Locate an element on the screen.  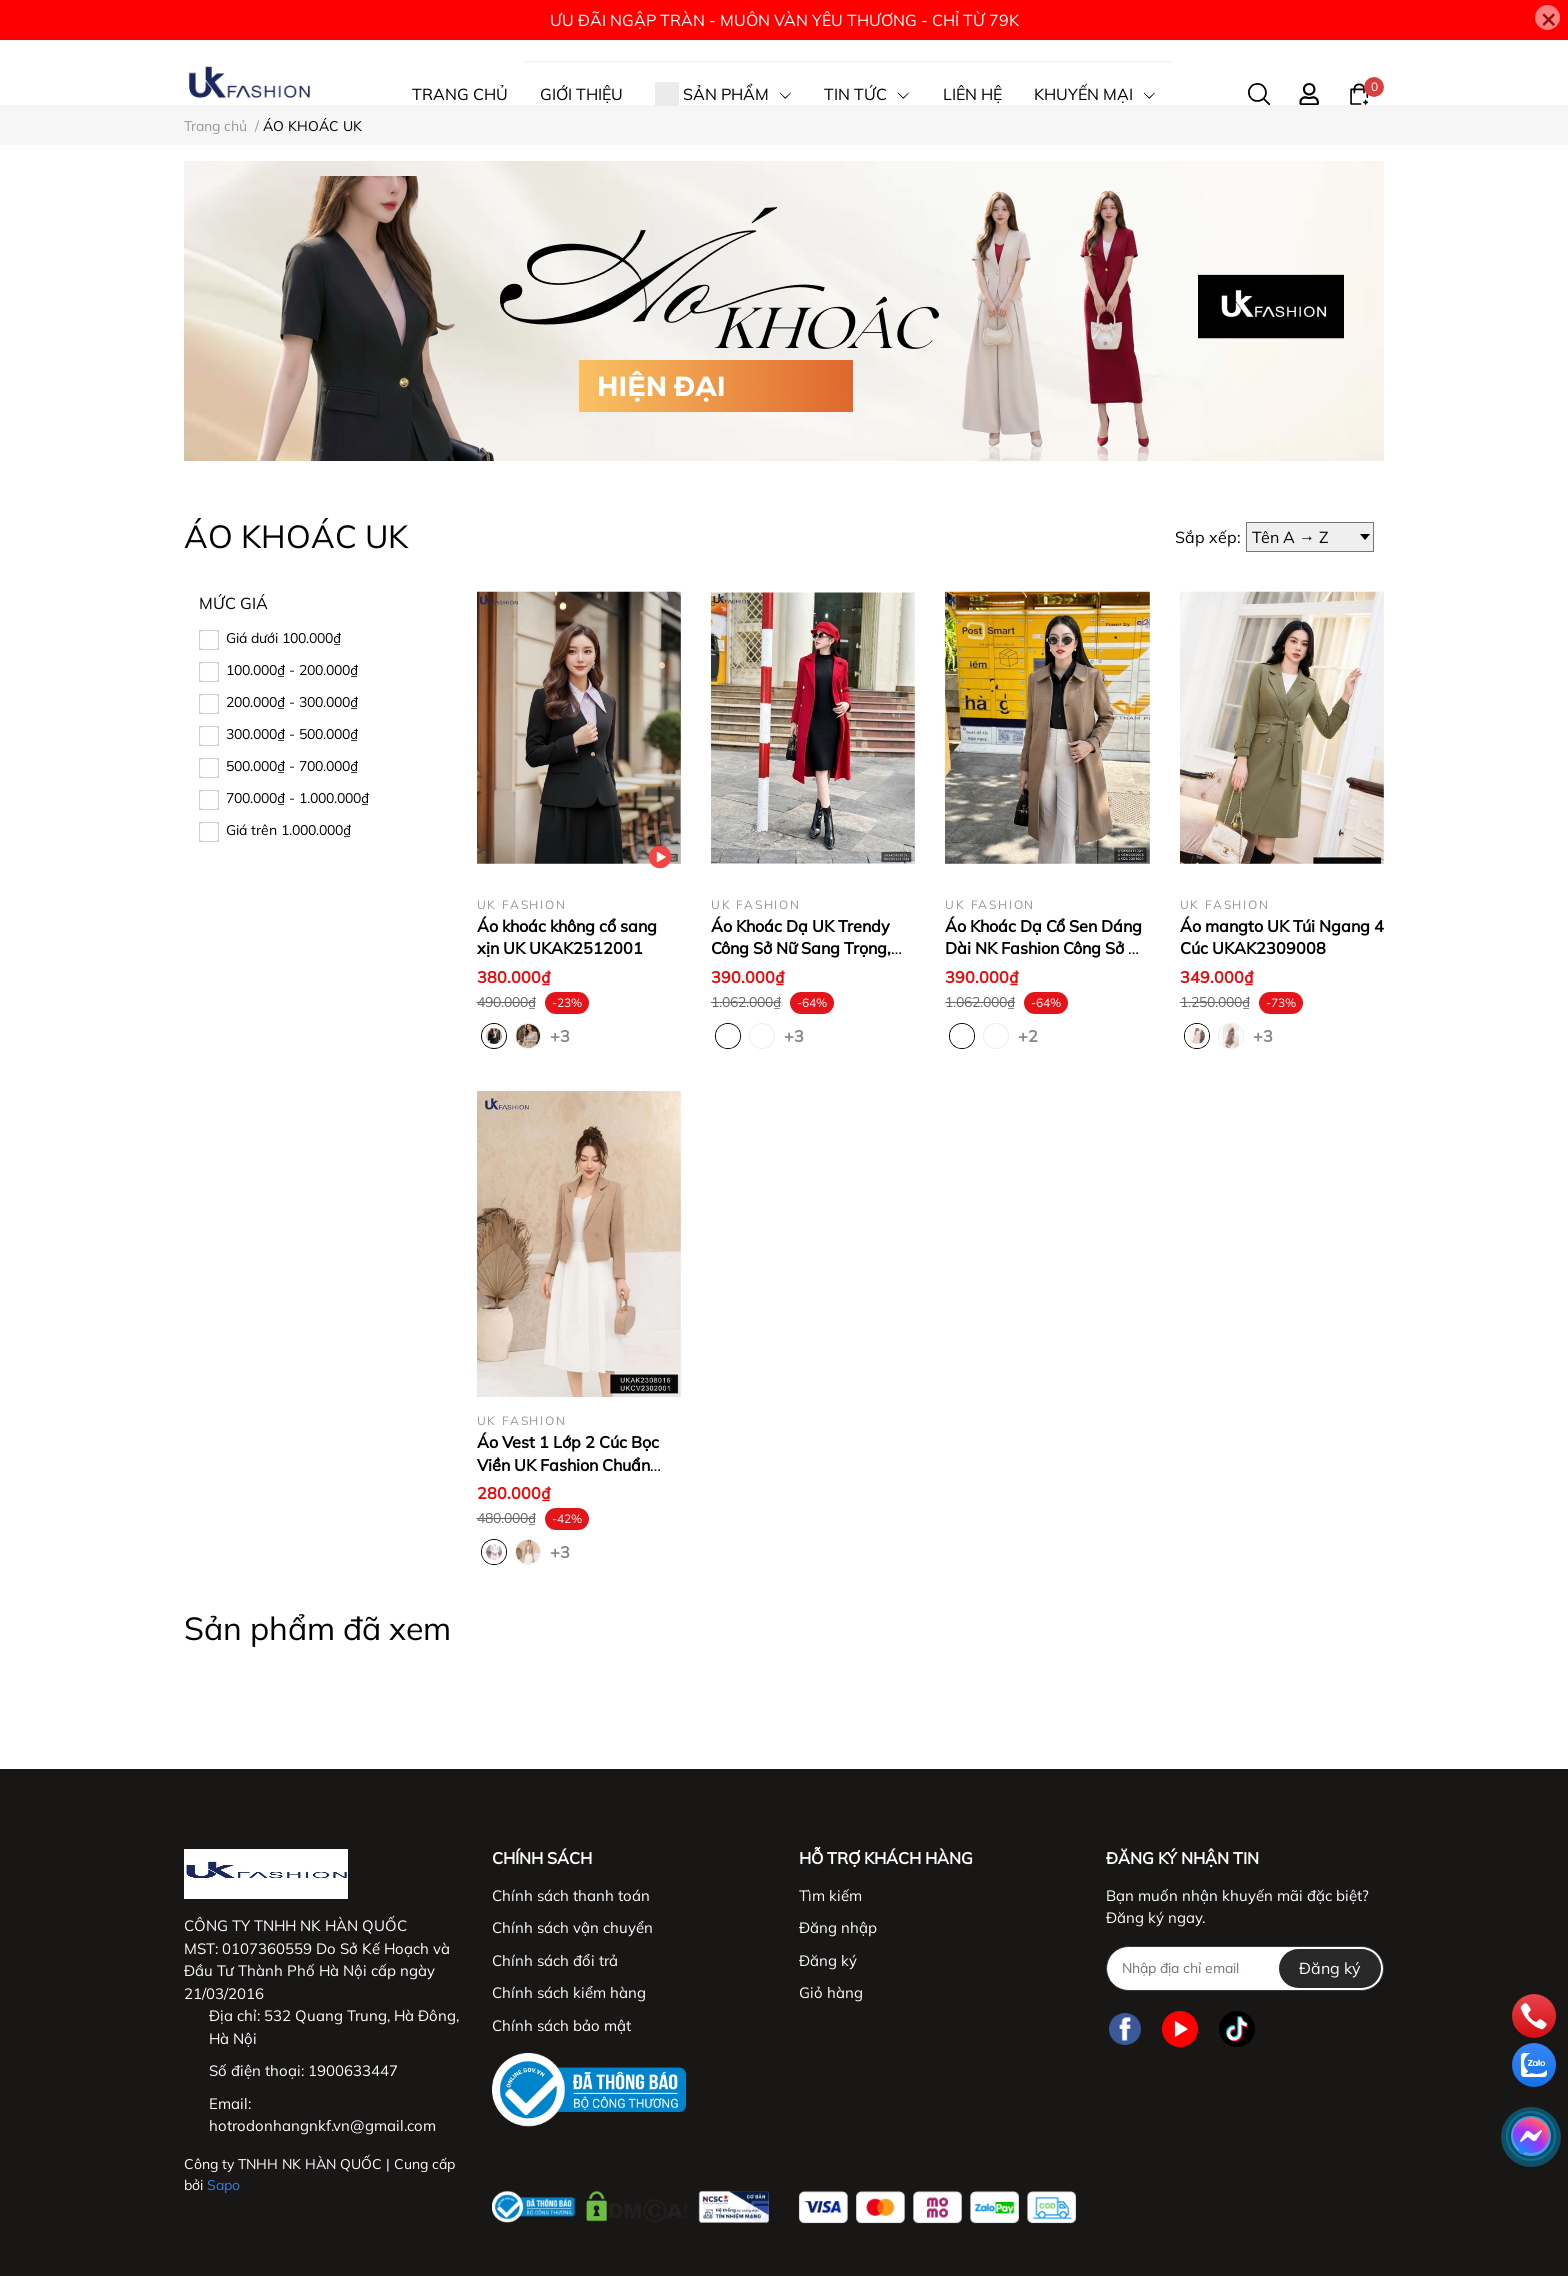
[Close] is located at coordinates (1547, 17).